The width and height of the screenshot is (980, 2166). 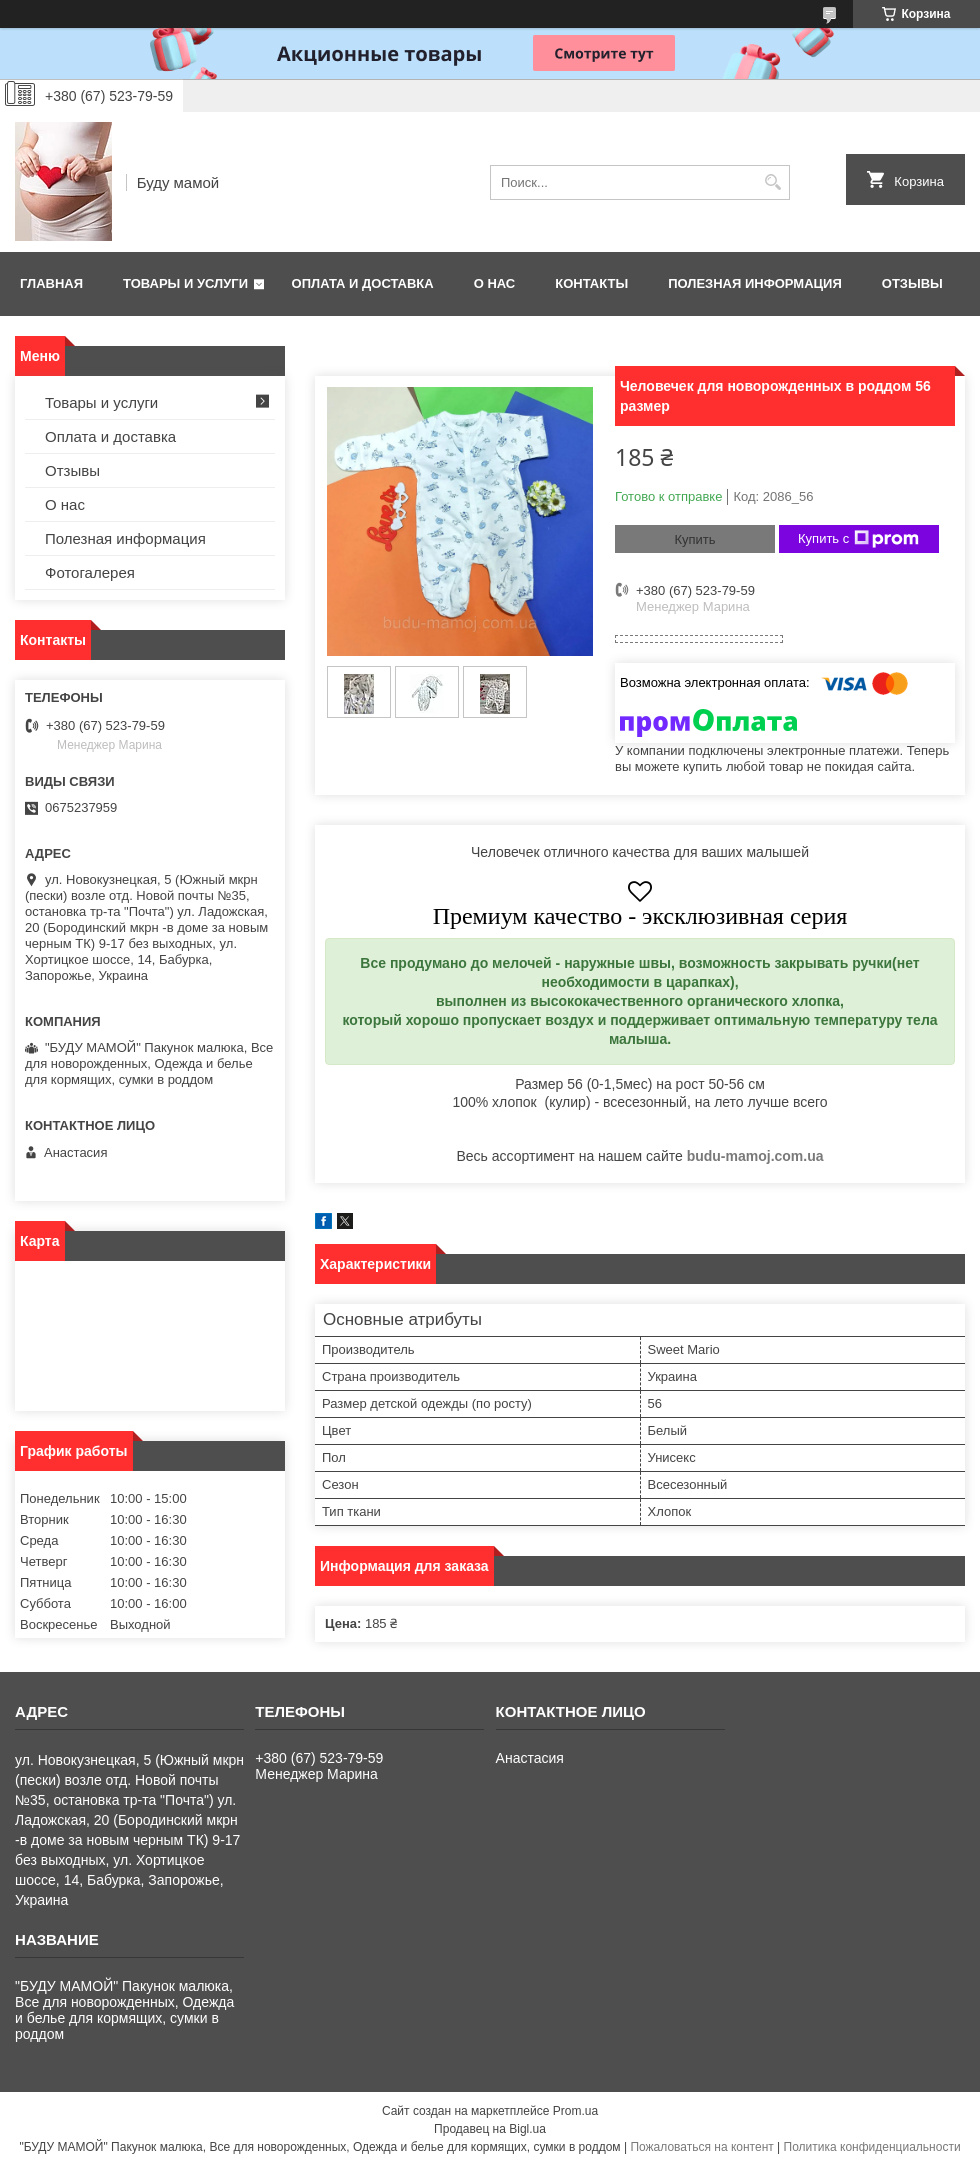 What do you see at coordinates (591, 283) in the screenshot?
I see `Контакты` at bounding box center [591, 283].